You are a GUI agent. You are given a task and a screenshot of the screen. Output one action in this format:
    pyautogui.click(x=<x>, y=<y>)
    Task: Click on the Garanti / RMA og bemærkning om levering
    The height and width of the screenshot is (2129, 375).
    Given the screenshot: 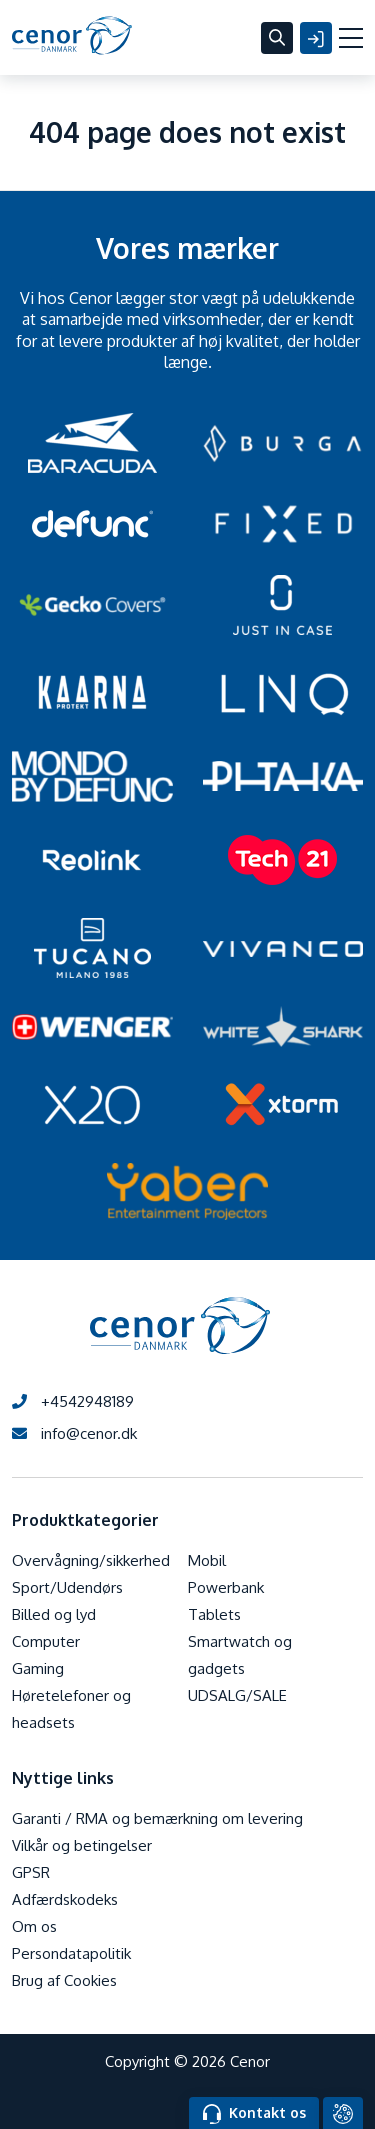 What is the action you would take?
    pyautogui.click(x=157, y=1818)
    